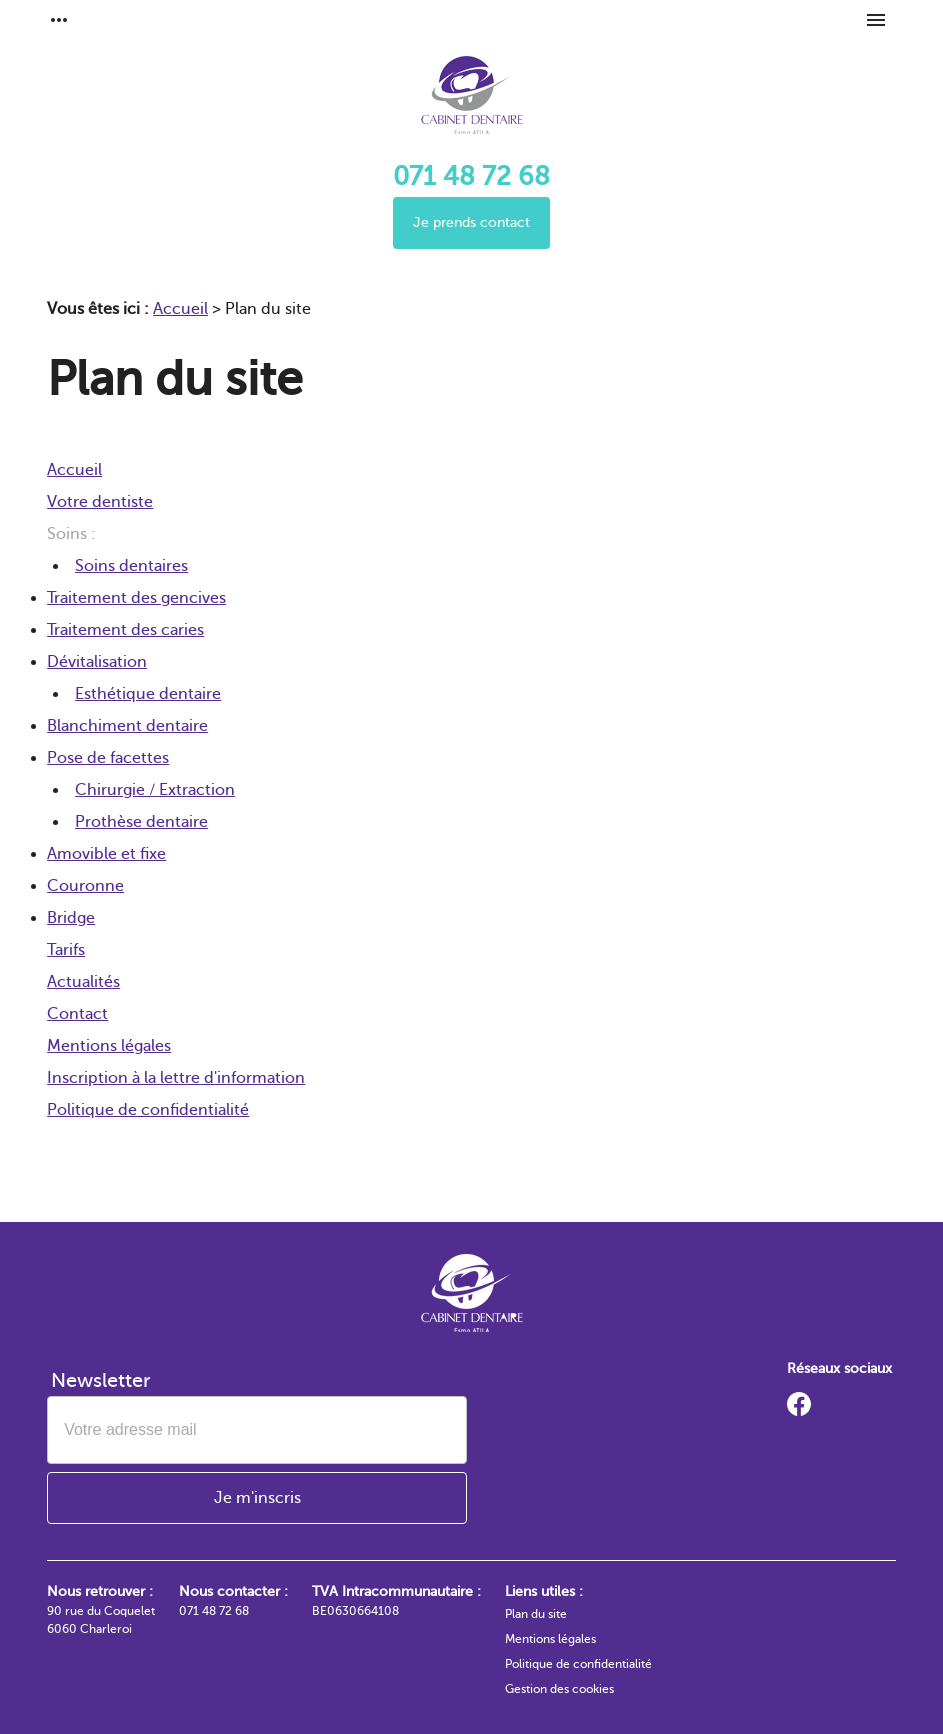 The width and height of the screenshot is (943, 1734). What do you see at coordinates (141, 822) in the screenshot?
I see `Prothèse dentaire` at bounding box center [141, 822].